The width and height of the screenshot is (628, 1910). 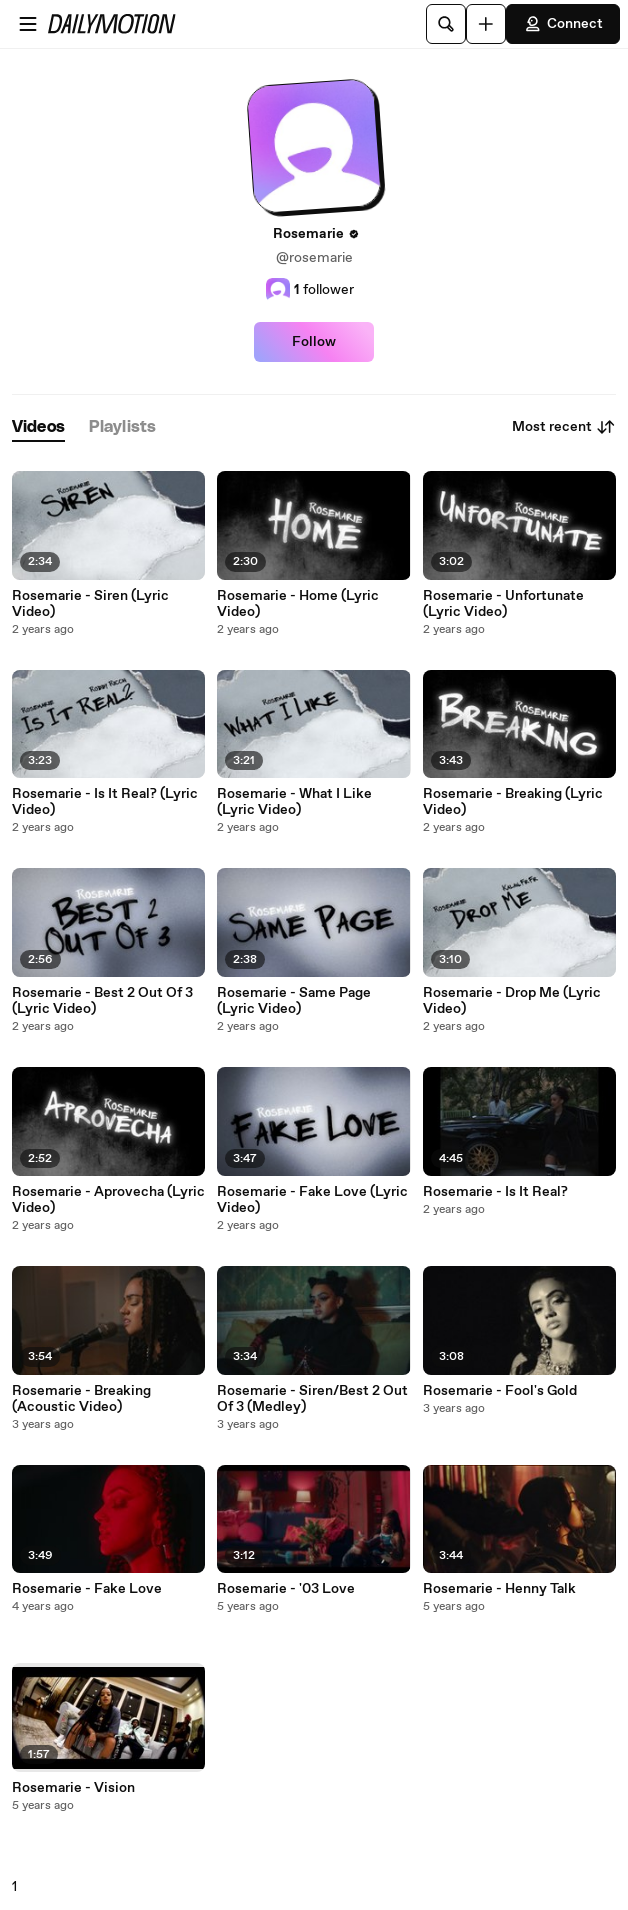 I want to click on Rosemarie - Breaking (Acoustic Video), so click(x=81, y=1399).